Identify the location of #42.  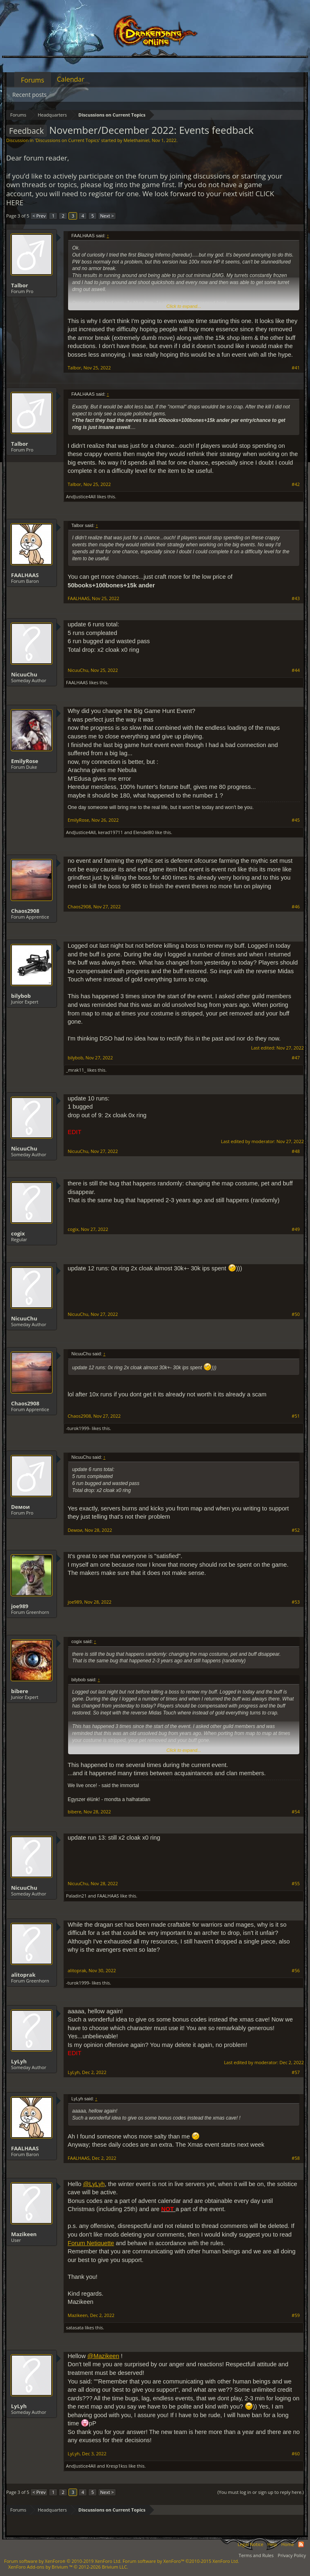
(296, 484).